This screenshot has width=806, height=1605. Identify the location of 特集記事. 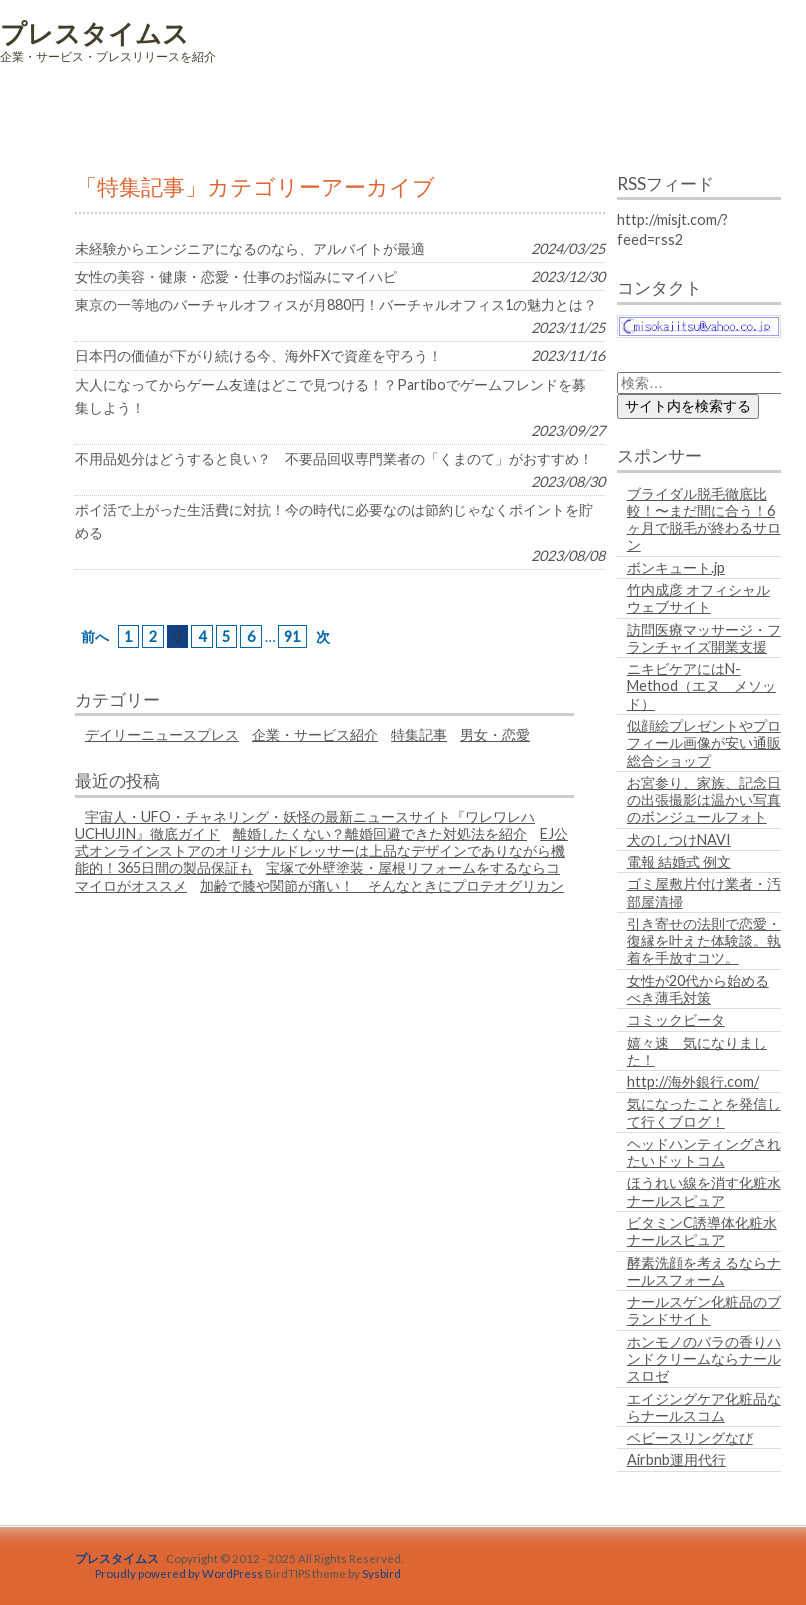
(419, 734).